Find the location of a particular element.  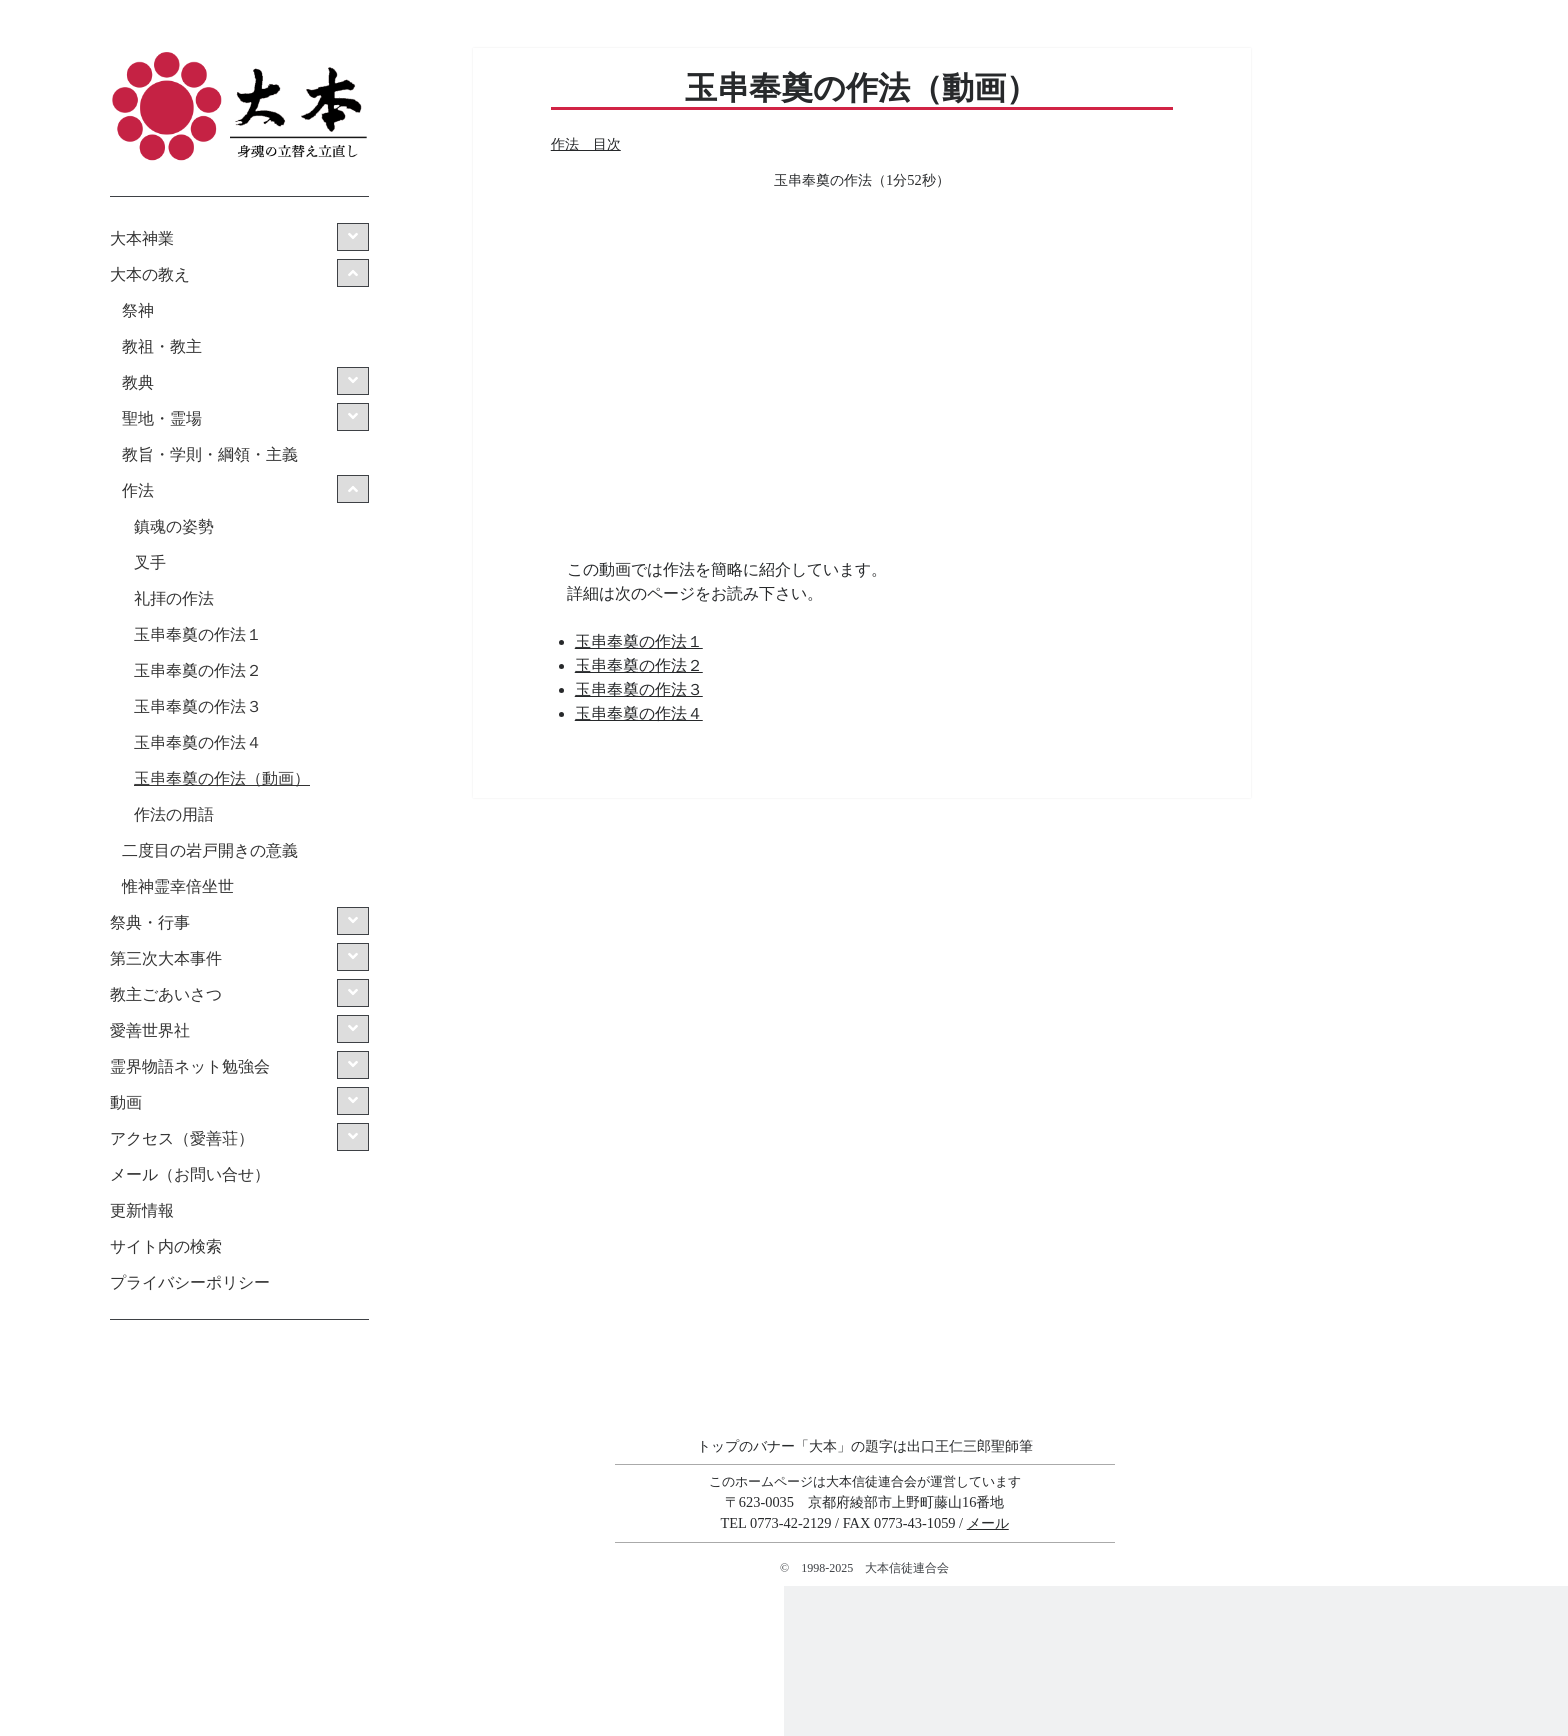

作法 目次 is located at coordinates (586, 144).